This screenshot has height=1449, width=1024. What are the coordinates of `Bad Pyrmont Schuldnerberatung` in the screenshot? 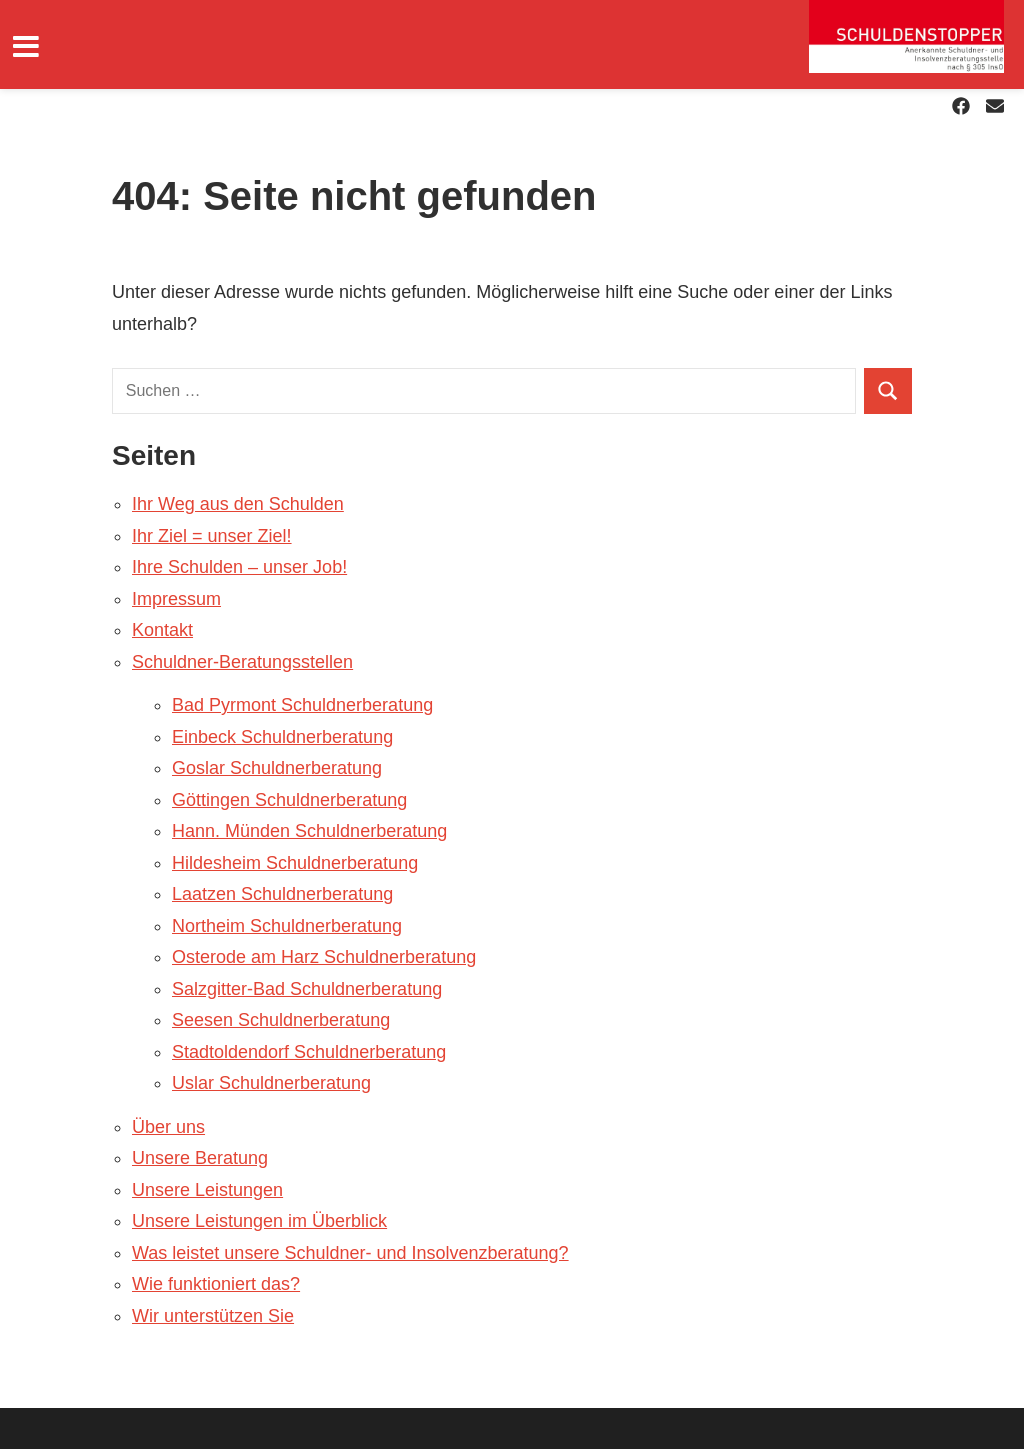 It's located at (302, 705).